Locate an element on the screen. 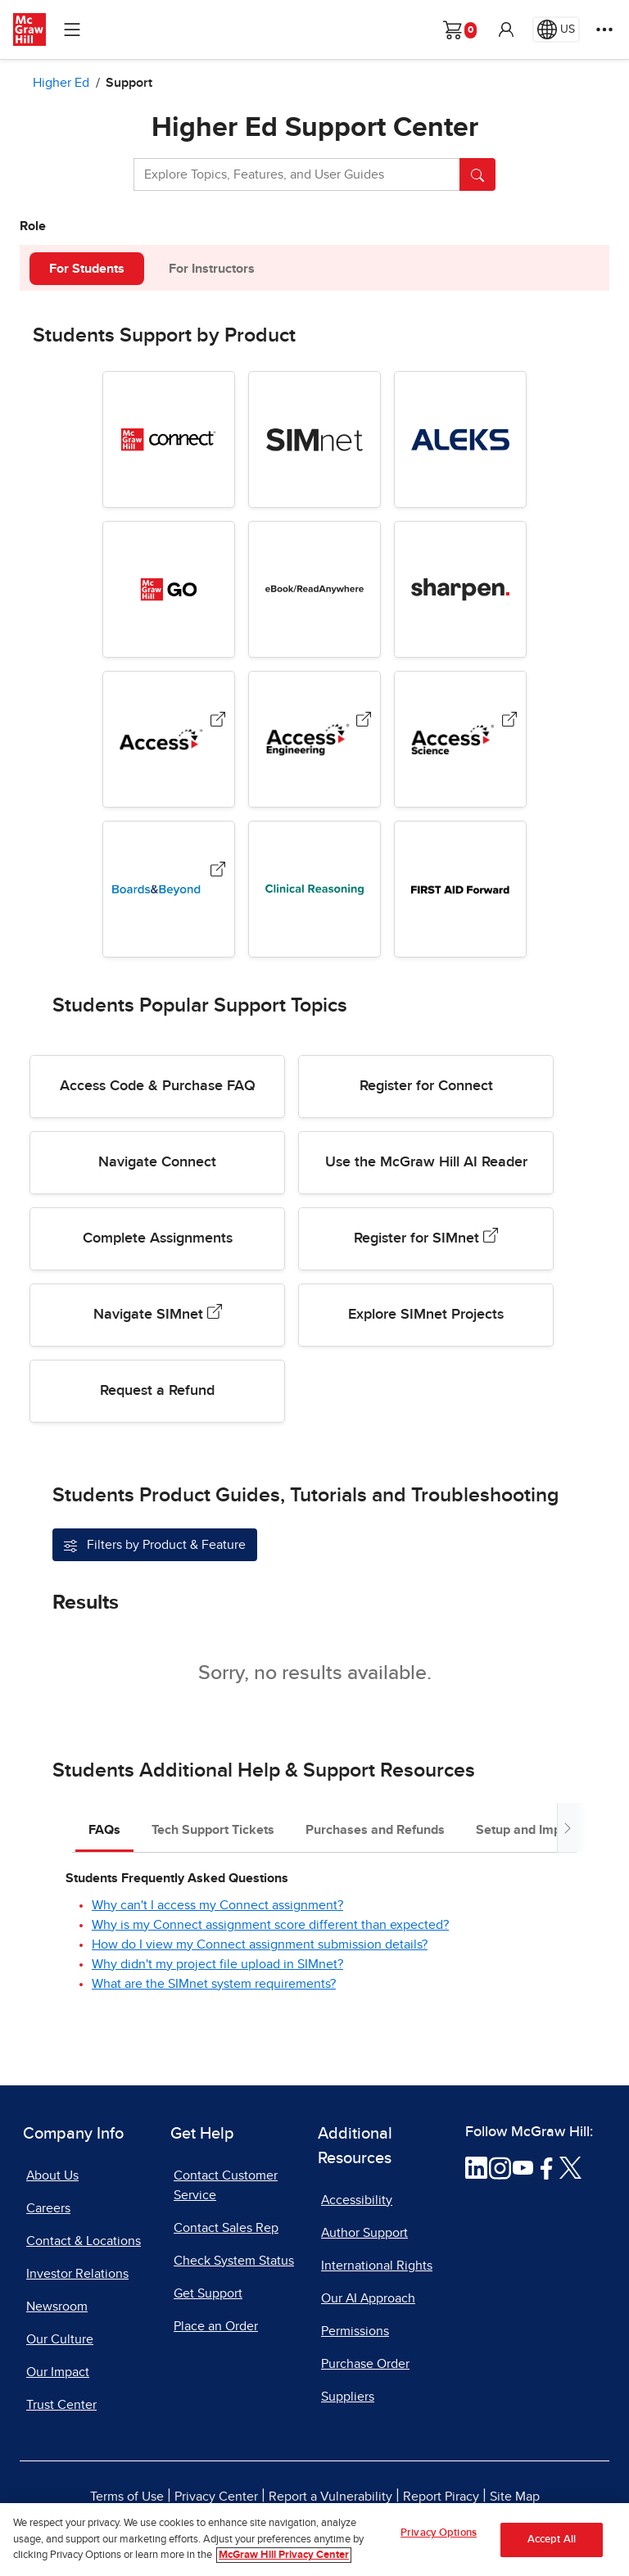  Place an Order [Place an Order, opens in a new tab] is located at coordinates (216, 2326).